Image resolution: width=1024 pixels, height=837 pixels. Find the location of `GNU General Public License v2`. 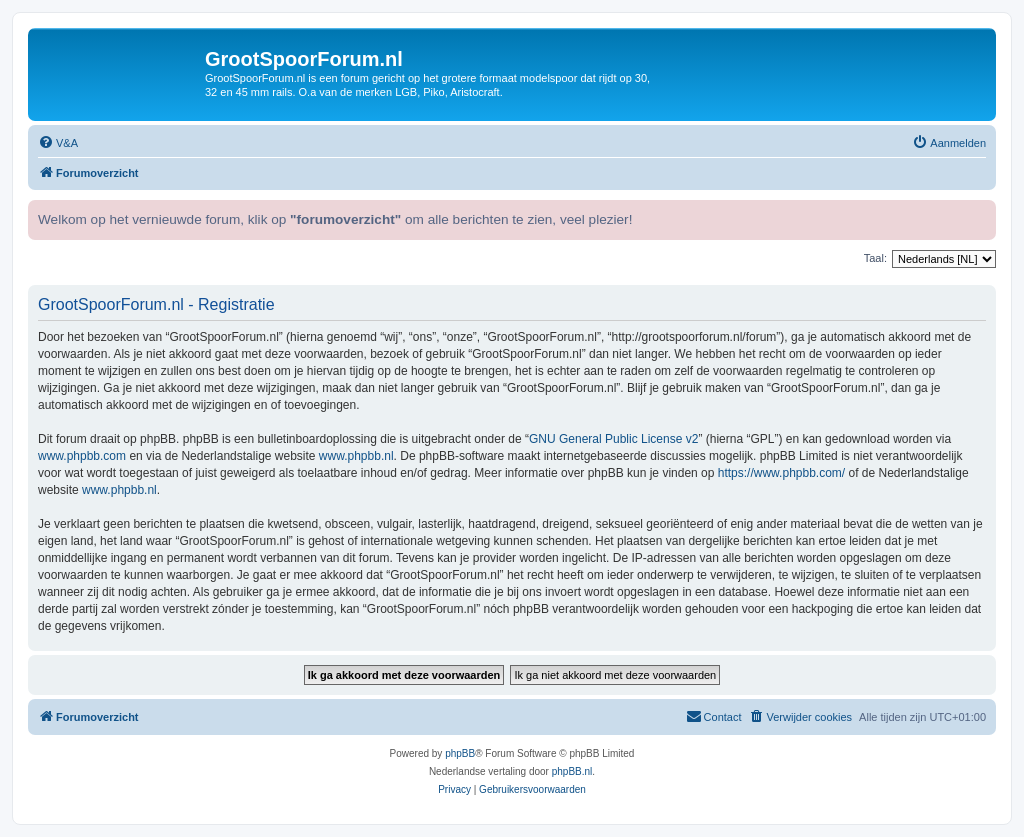

GNU General Public License v2 is located at coordinates (613, 439).